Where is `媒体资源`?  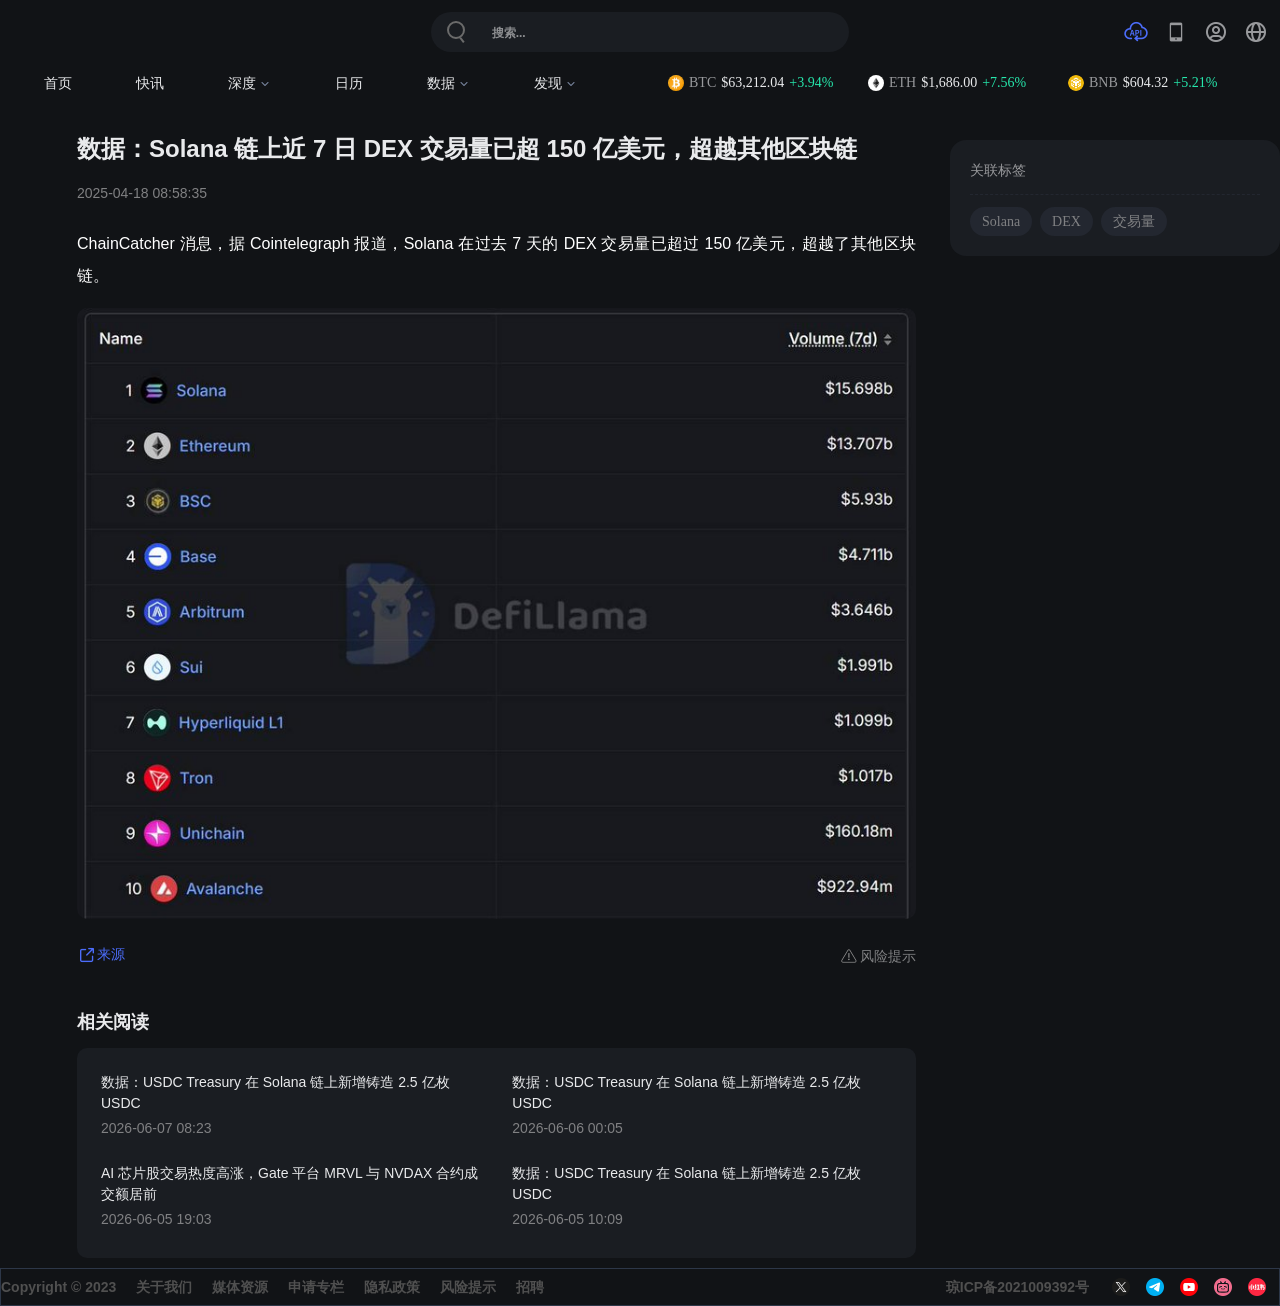
媒体资源 is located at coordinates (240, 1287).